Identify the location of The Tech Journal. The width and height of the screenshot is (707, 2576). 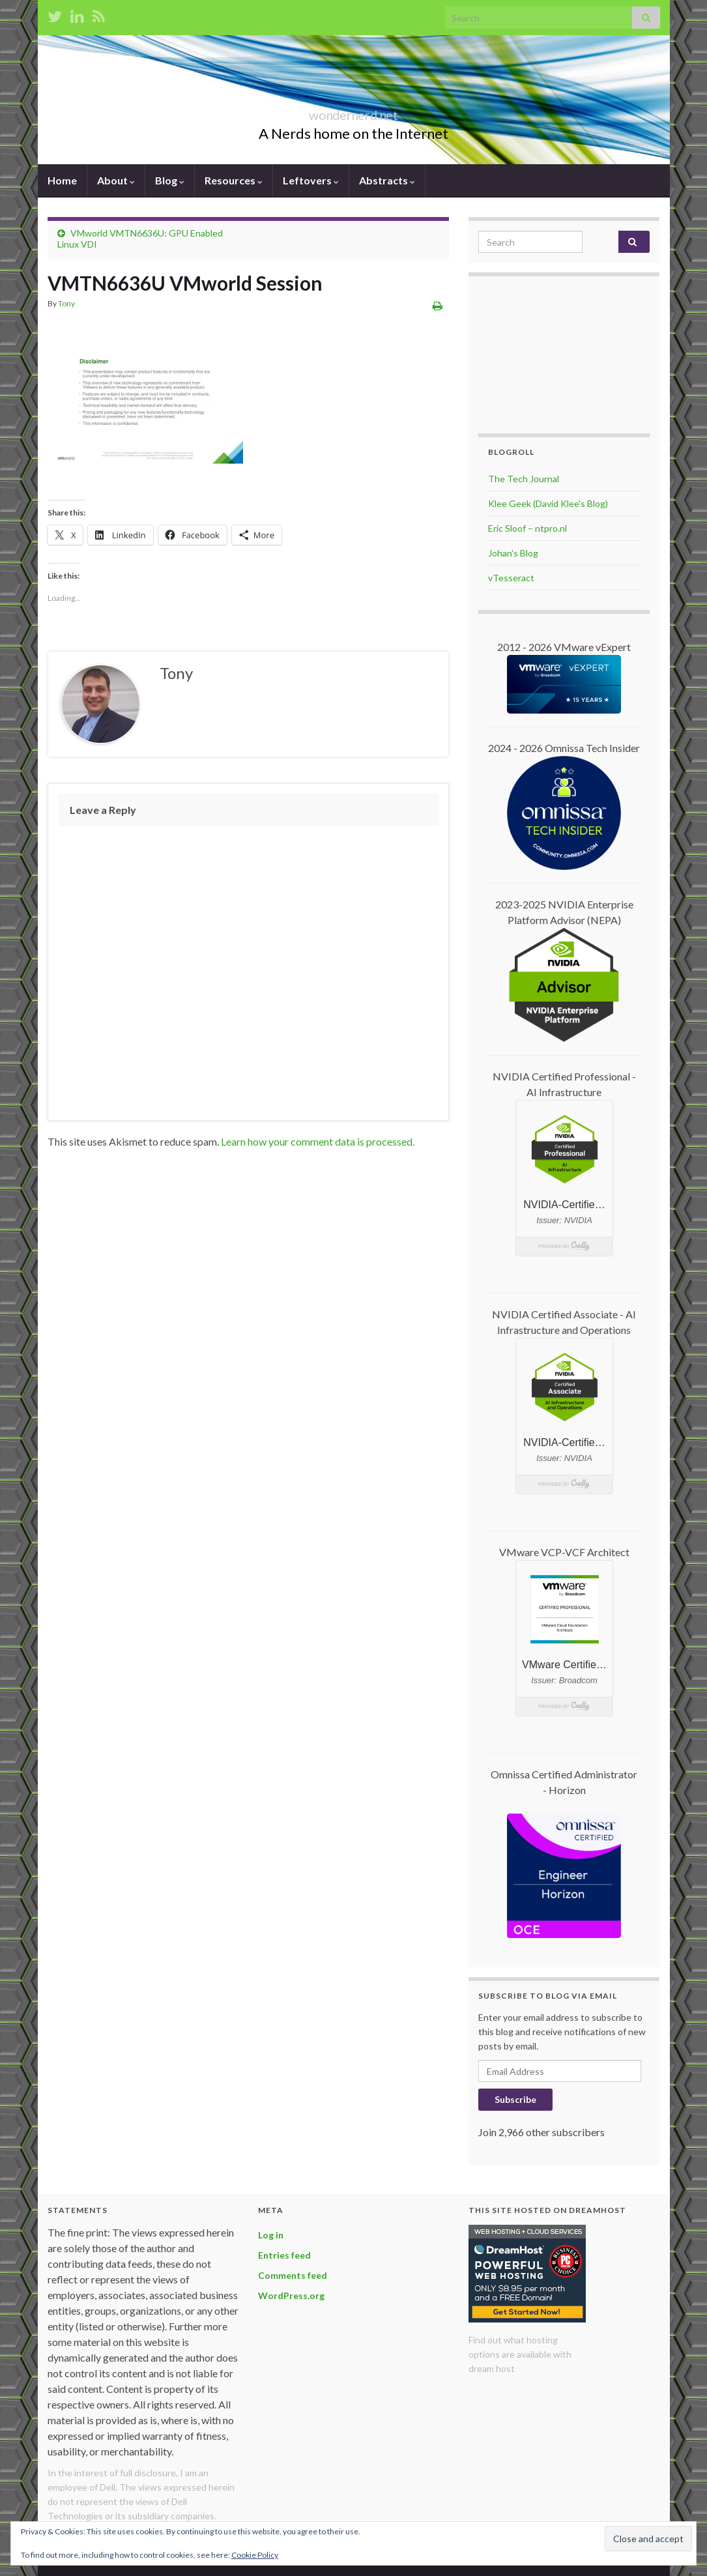
(523, 478).